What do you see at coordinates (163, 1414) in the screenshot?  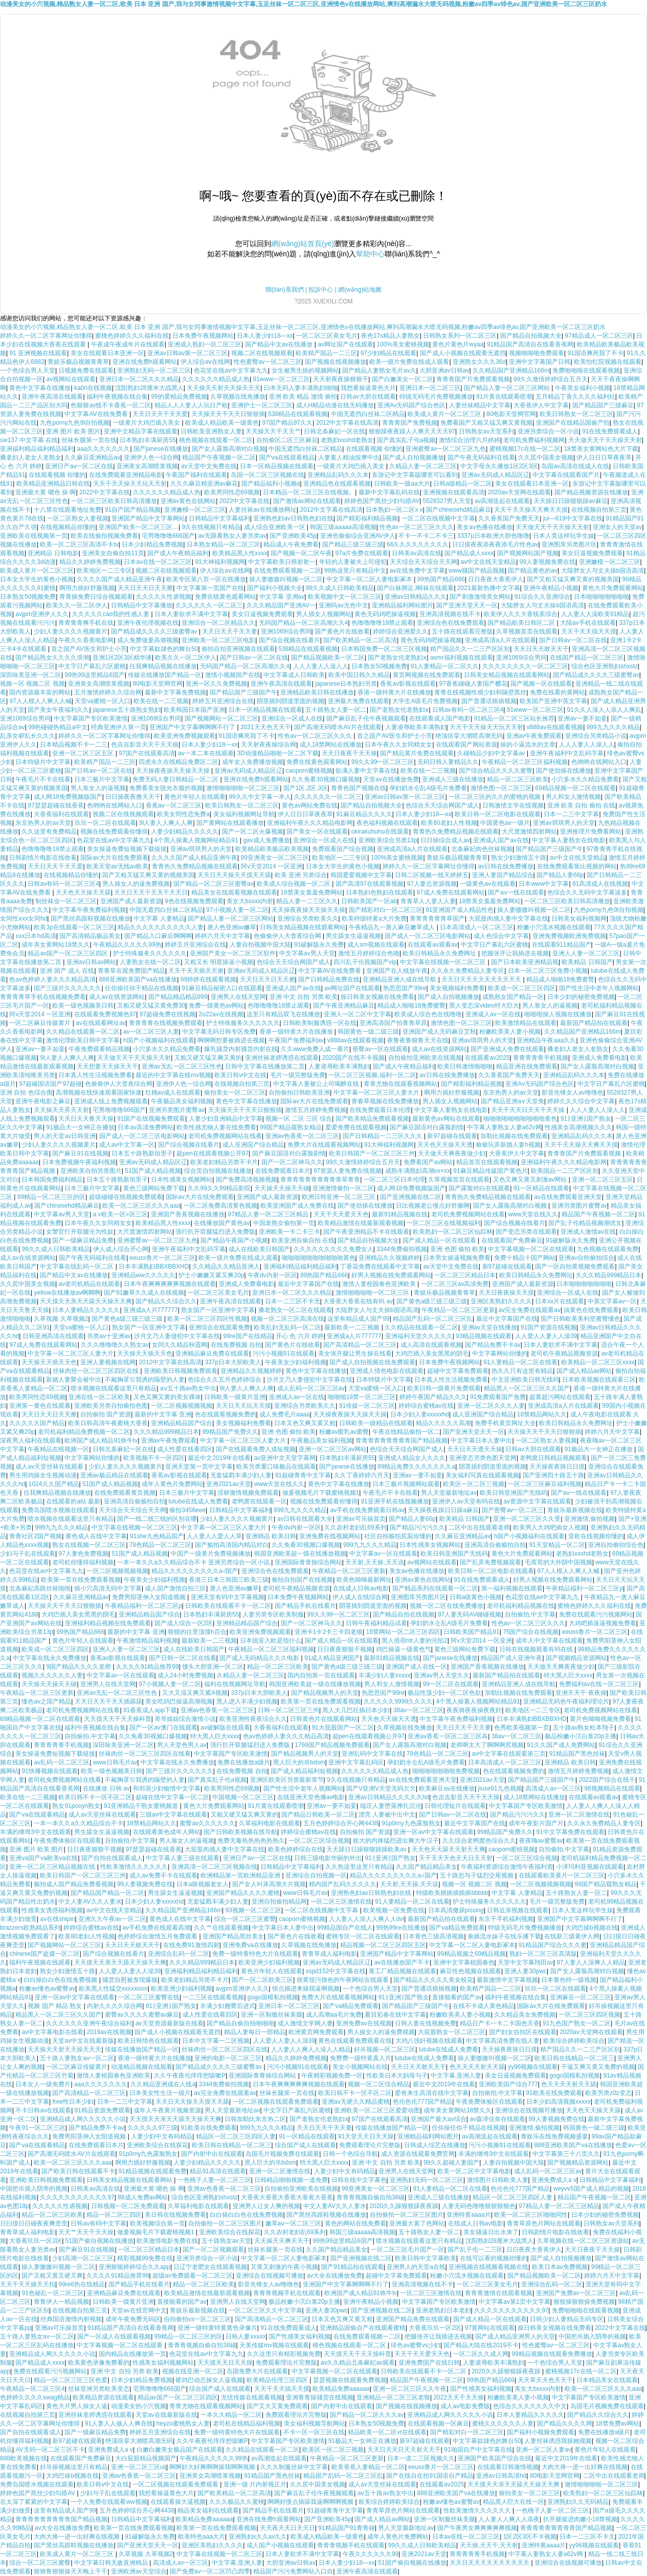 I see `最新的中文字幕 亚洲` at bounding box center [163, 1414].